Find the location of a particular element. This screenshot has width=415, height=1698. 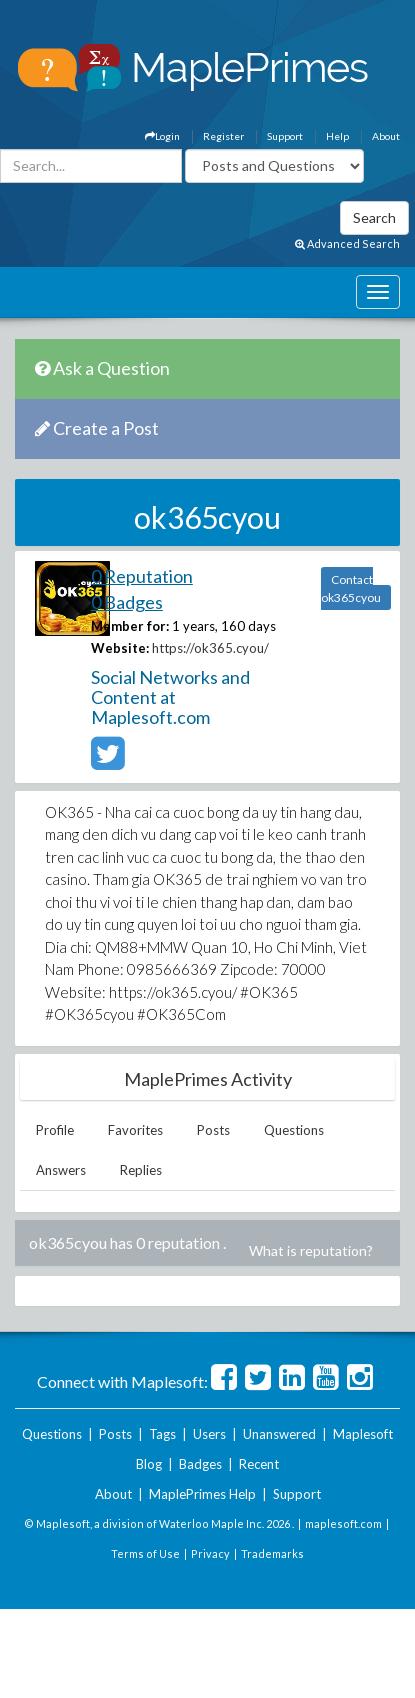

Profile is located at coordinates (55, 1130).